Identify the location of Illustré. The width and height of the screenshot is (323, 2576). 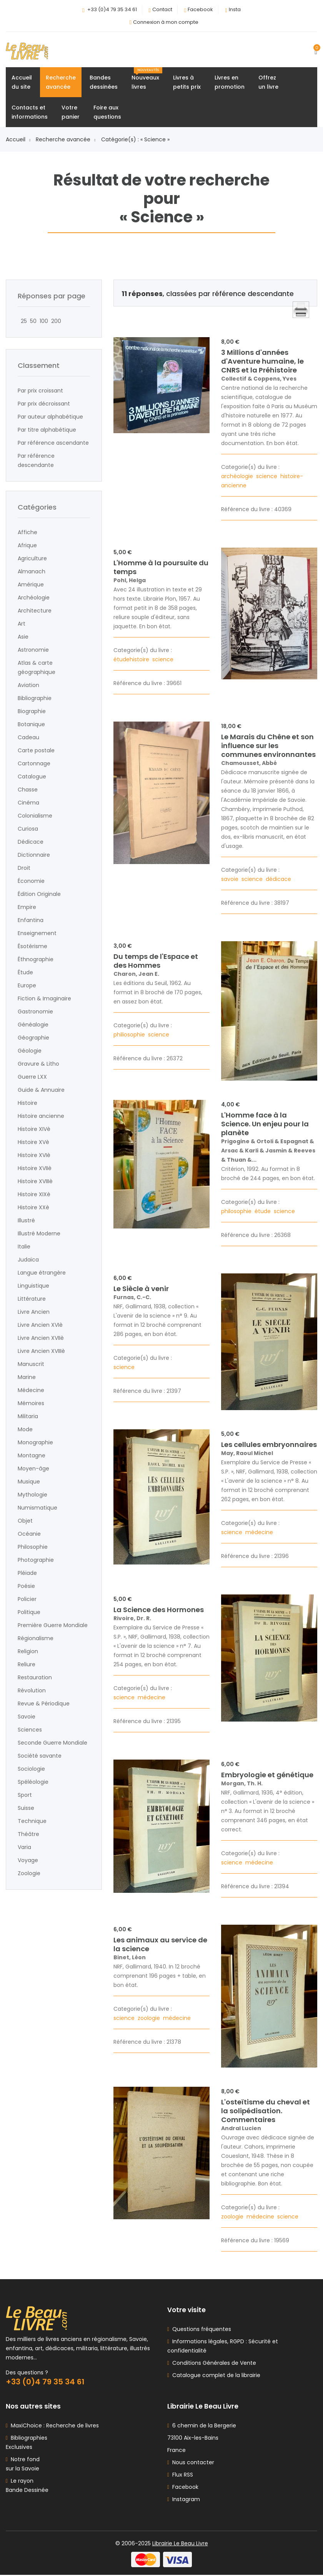
(26, 1221).